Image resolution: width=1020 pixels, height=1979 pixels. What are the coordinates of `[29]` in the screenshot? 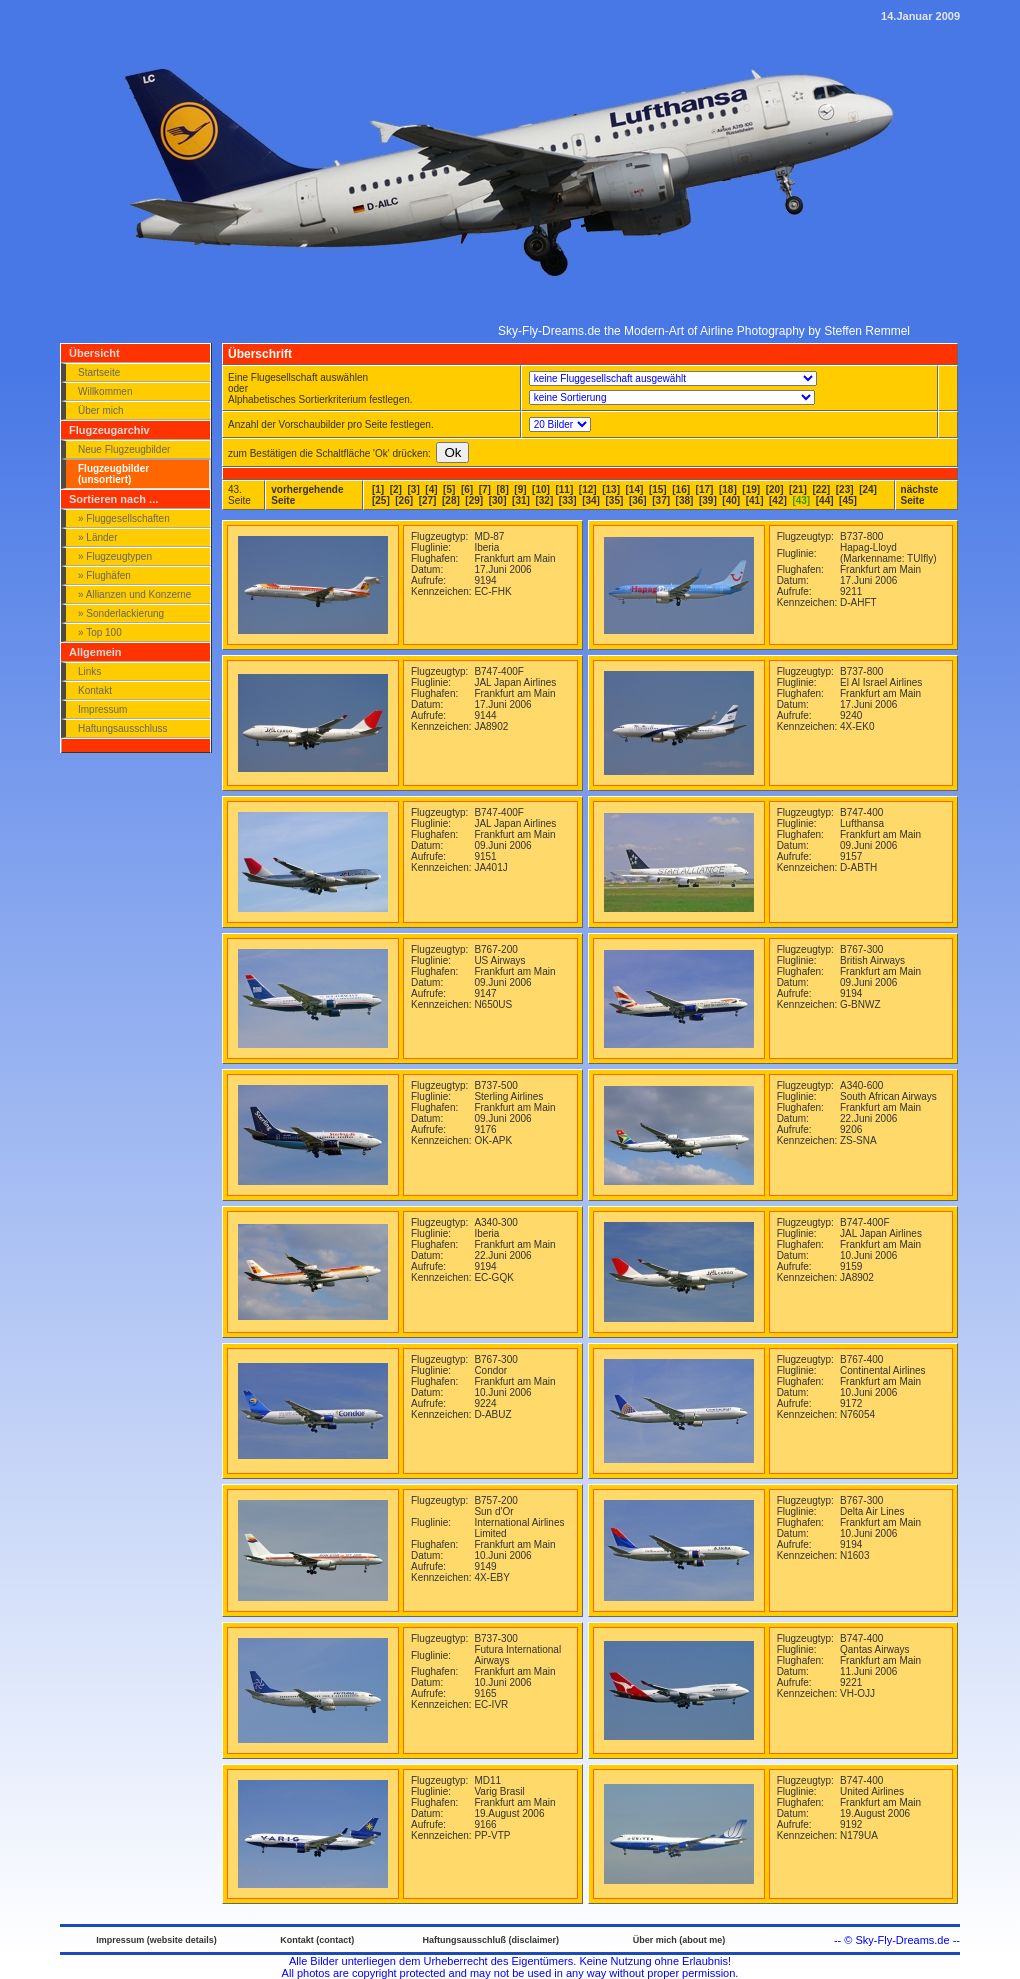 It's located at (474, 500).